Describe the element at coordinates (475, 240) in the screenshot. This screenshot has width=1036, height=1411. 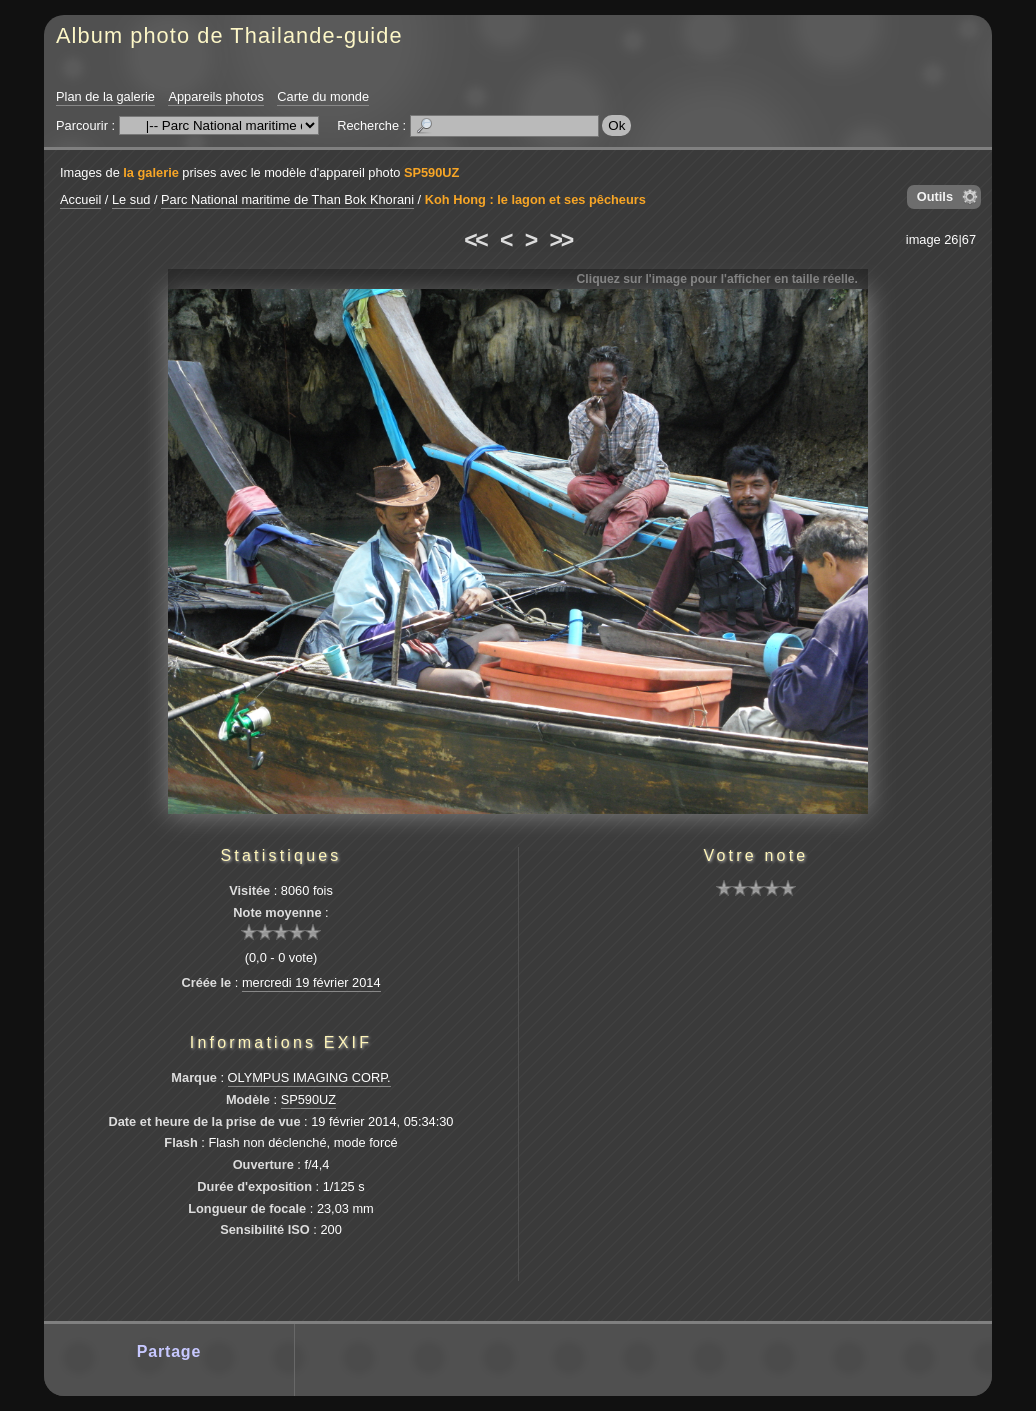
I see `<<` at that location.